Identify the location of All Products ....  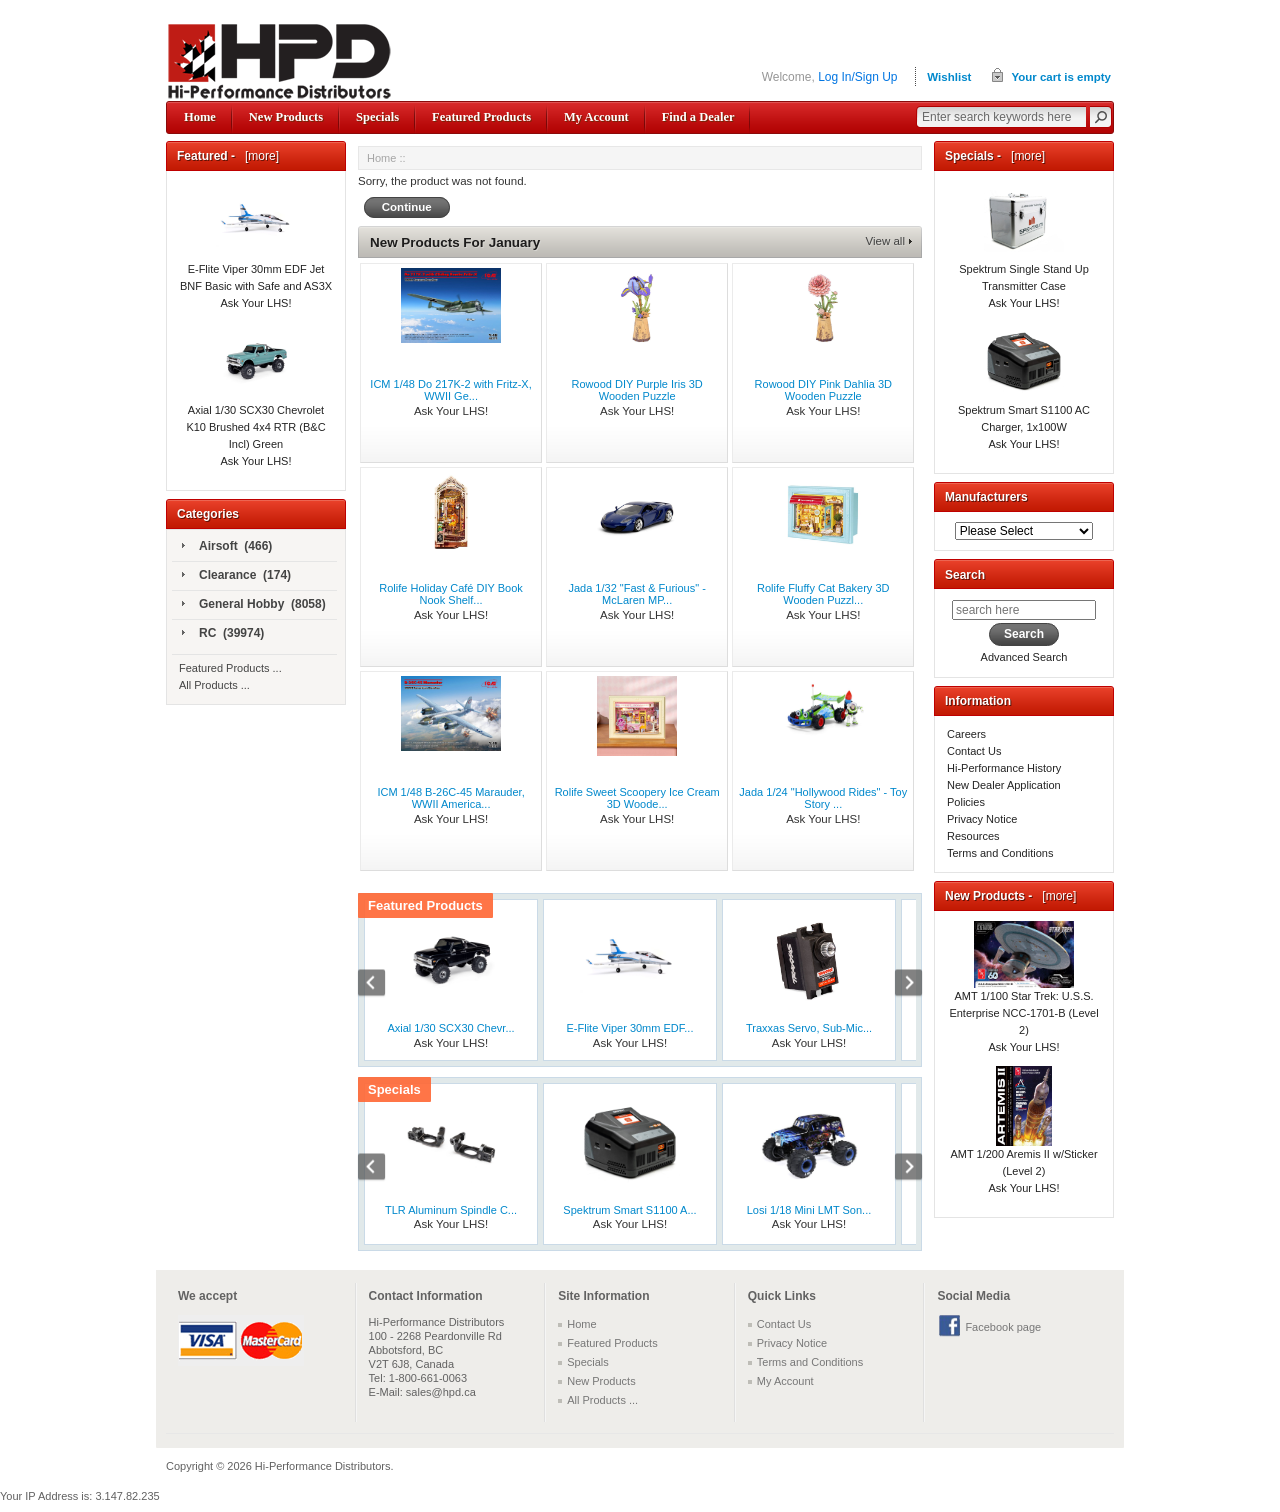
(214, 685).